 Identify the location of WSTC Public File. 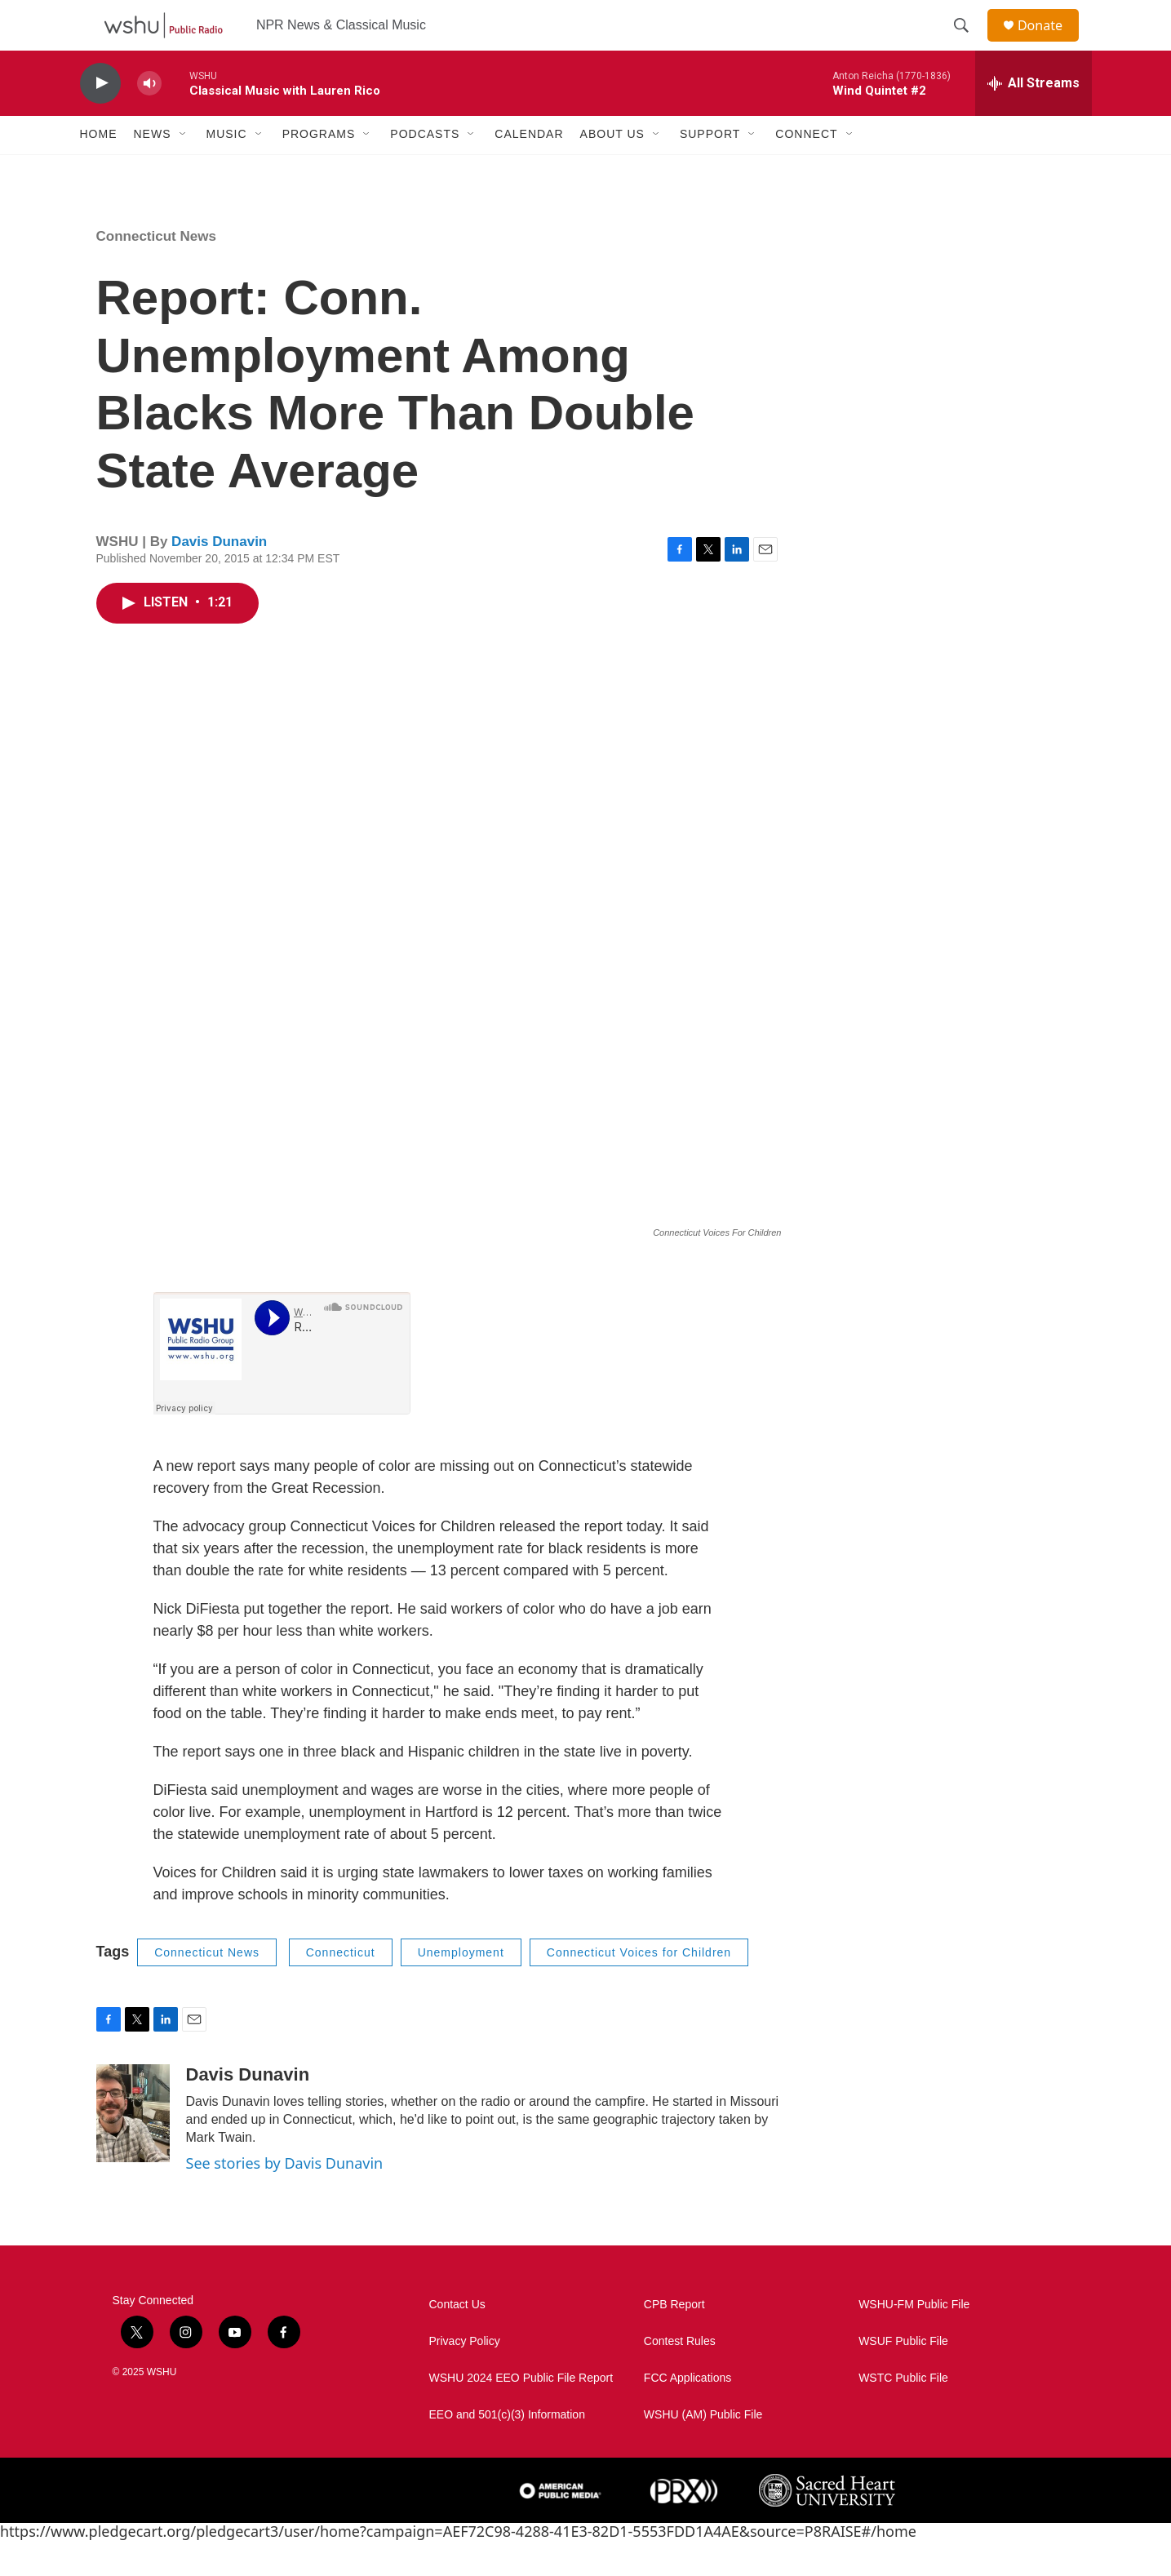
(903, 2413).